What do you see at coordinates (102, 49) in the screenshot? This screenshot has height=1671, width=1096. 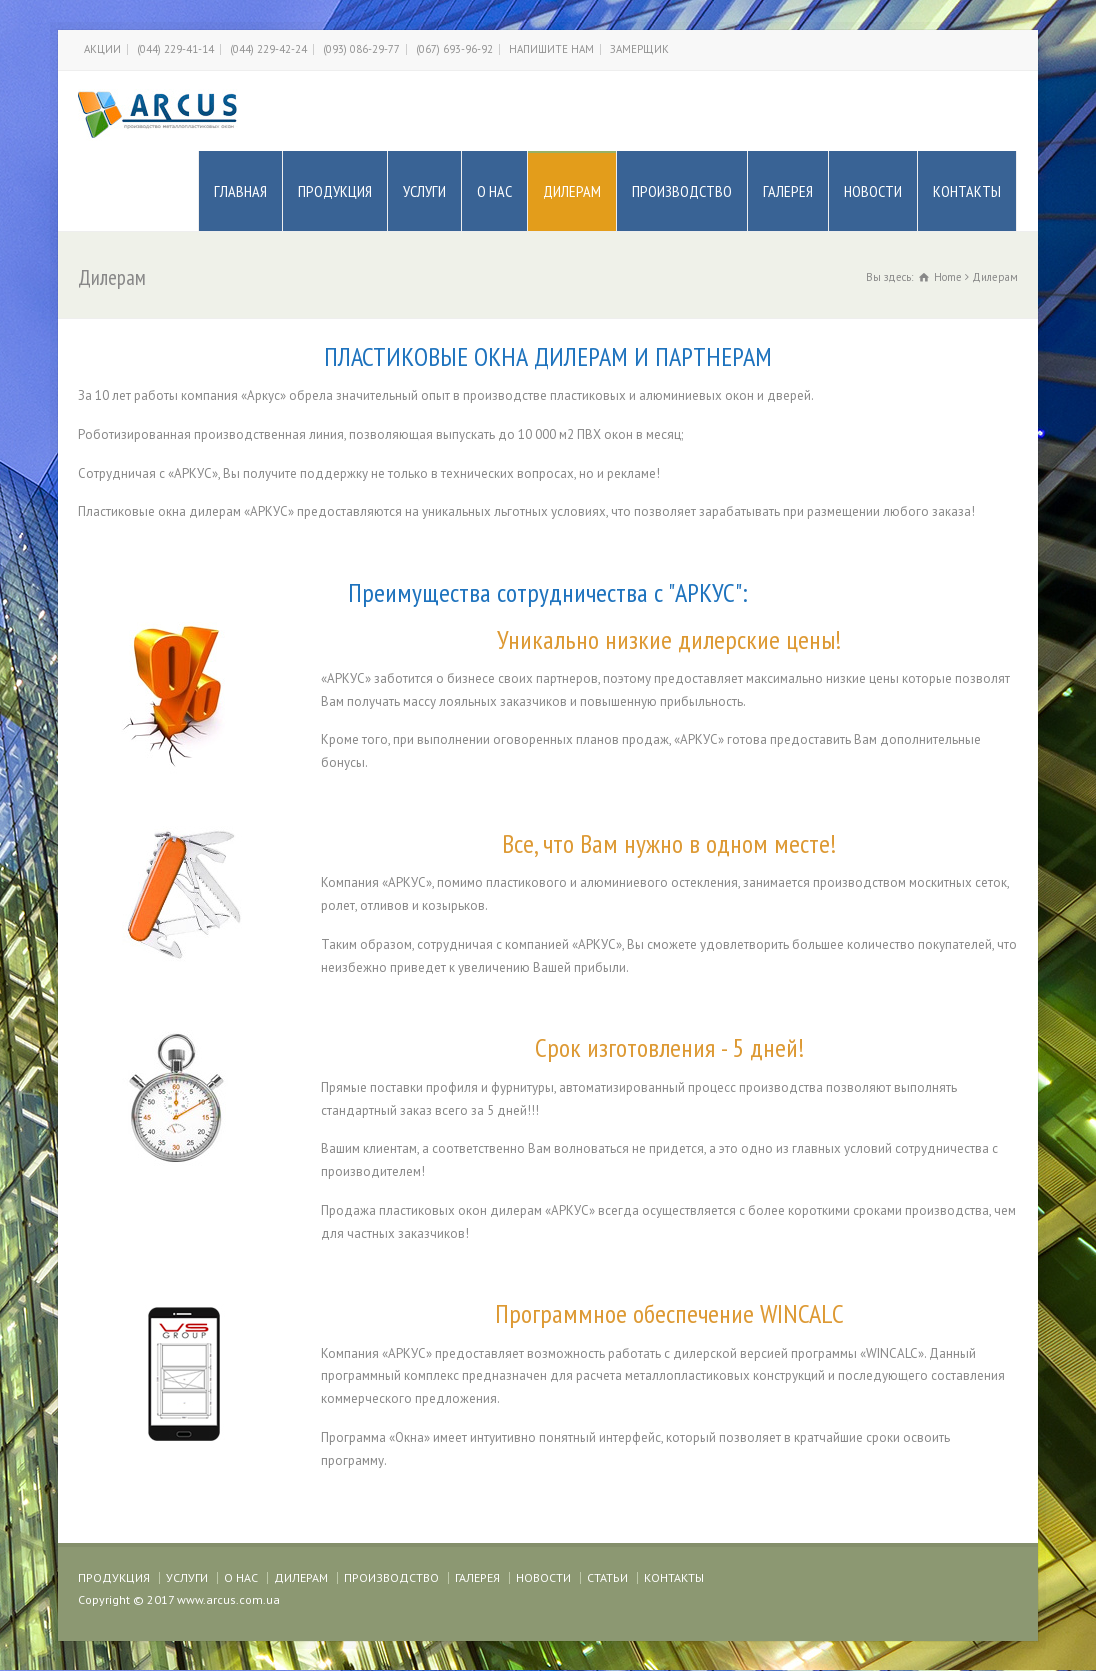 I see `АКЦИИ` at bounding box center [102, 49].